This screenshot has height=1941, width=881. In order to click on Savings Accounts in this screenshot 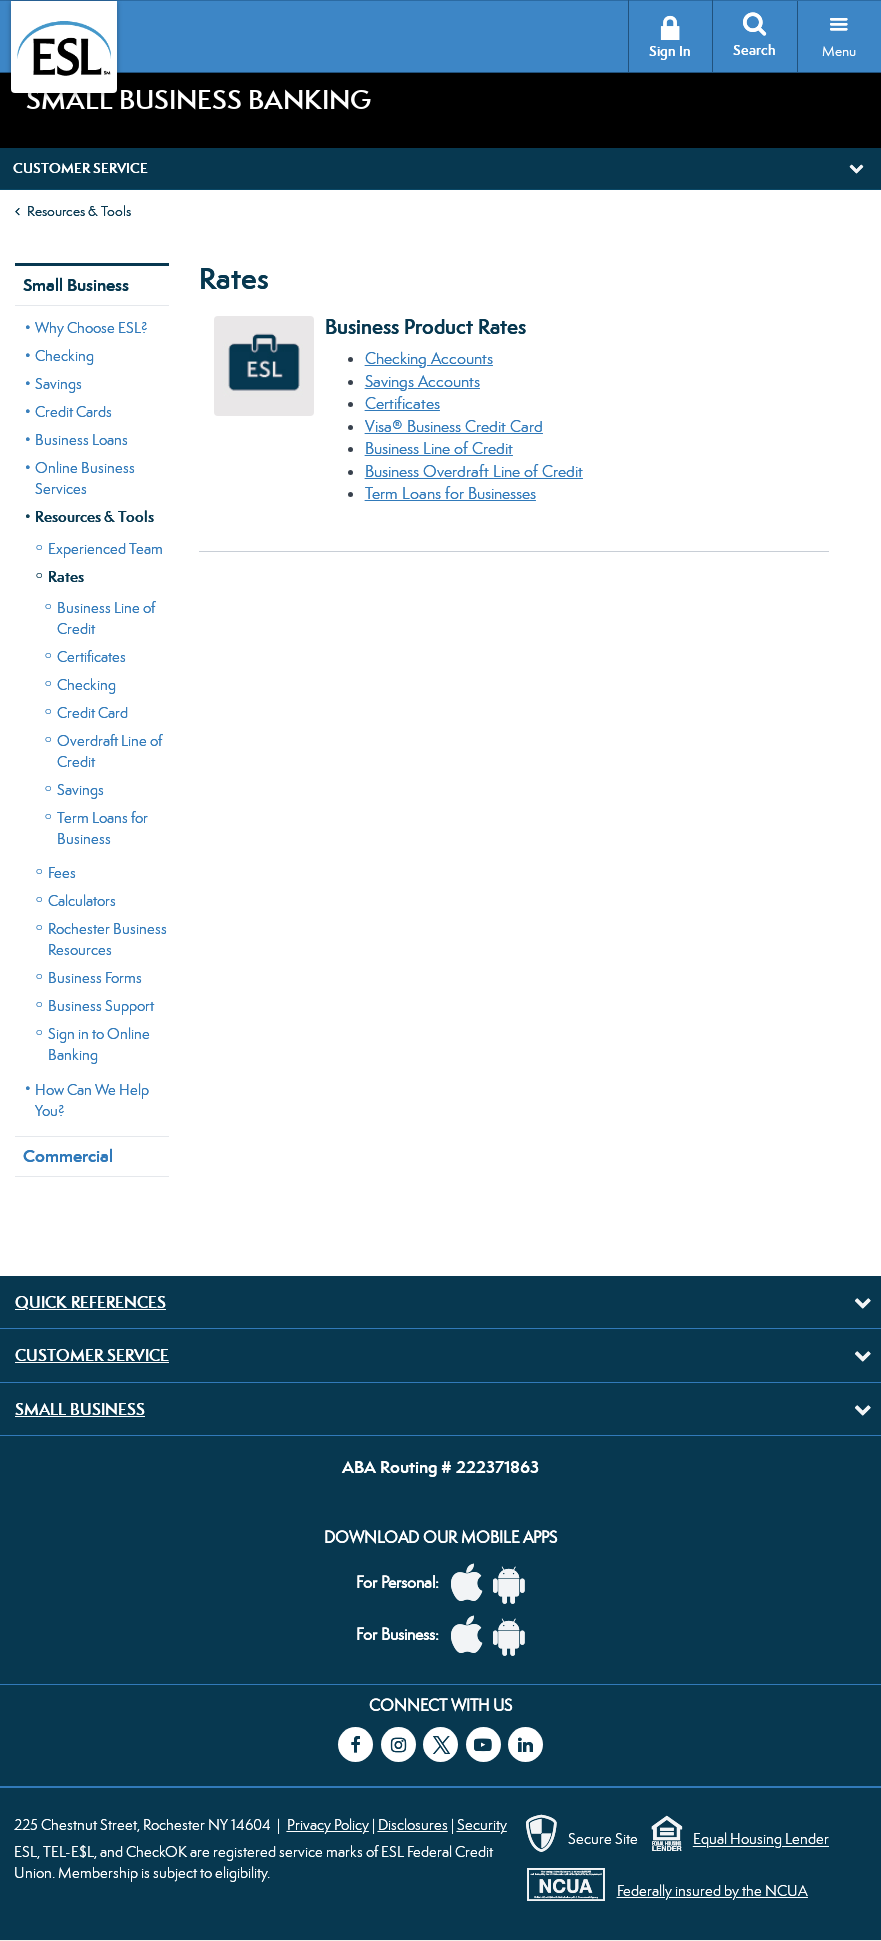, I will do `click(422, 381)`.